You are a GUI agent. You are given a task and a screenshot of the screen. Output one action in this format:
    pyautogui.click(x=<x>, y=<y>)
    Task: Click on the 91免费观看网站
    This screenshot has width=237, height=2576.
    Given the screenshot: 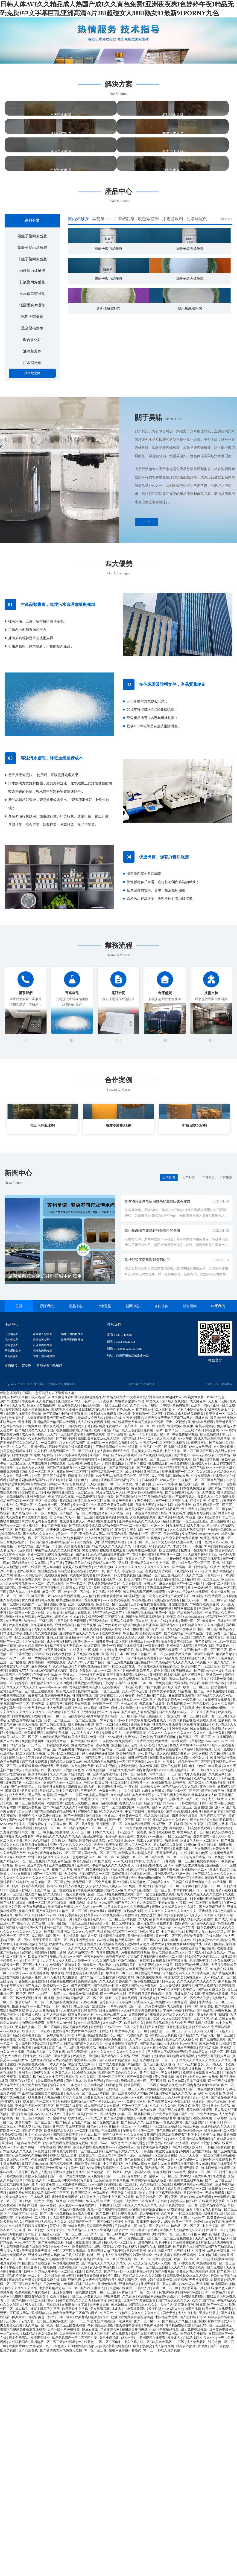 What is the action you would take?
    pyautogui.click(x=135, y=2529)
    